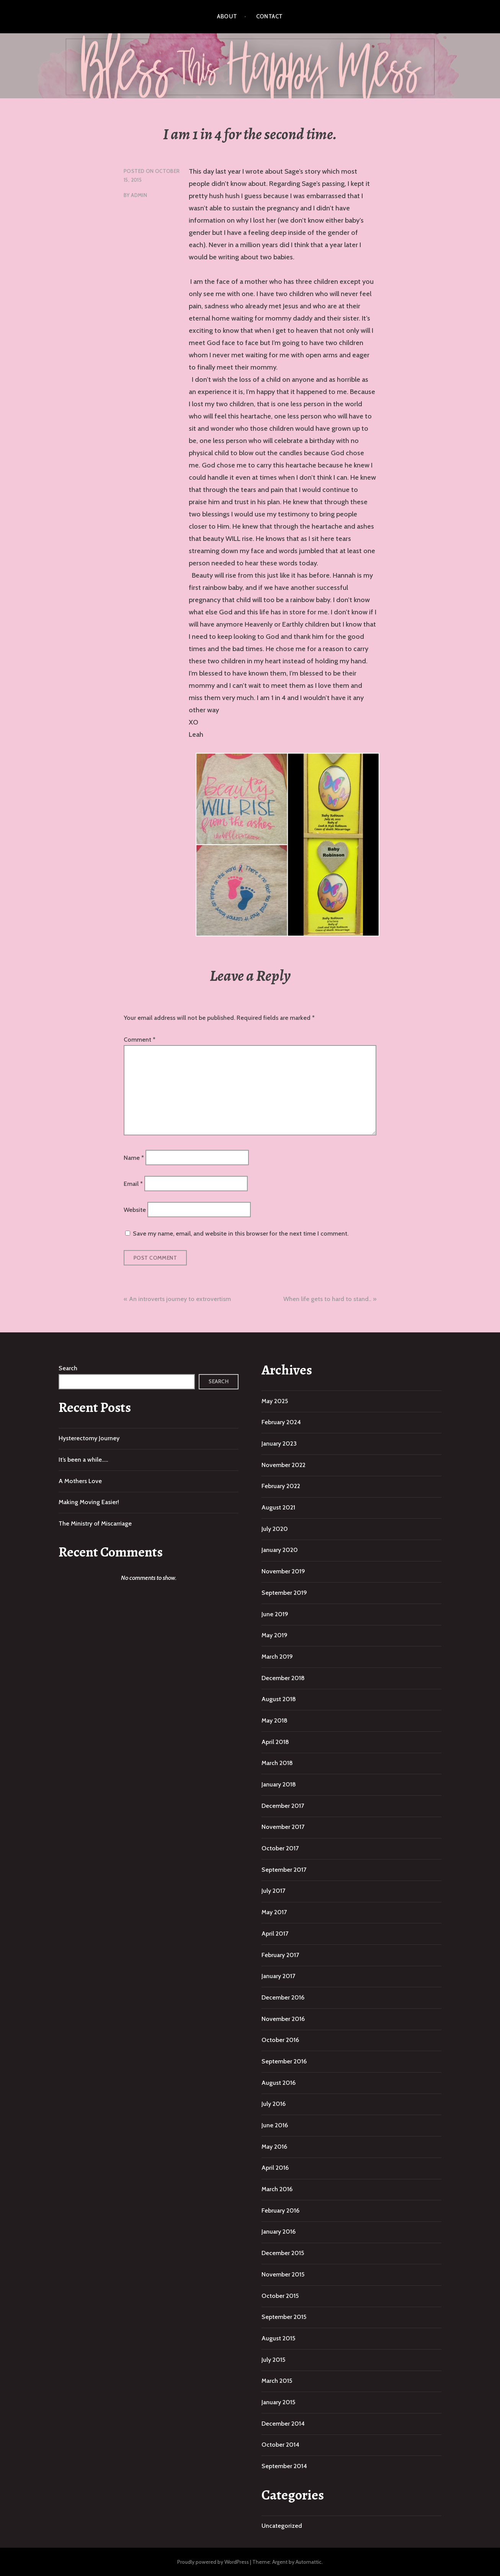  What do you see at coordinates (282, 2253) in the screenshot?
I see `December 2015` at bounding box center [282, 2253].